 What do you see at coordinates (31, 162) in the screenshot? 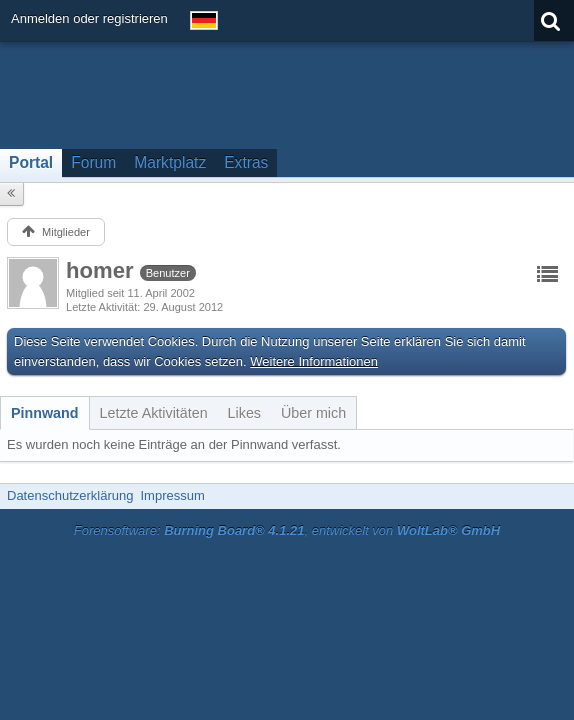
I see `Portal` at bounding box center [31, 162].